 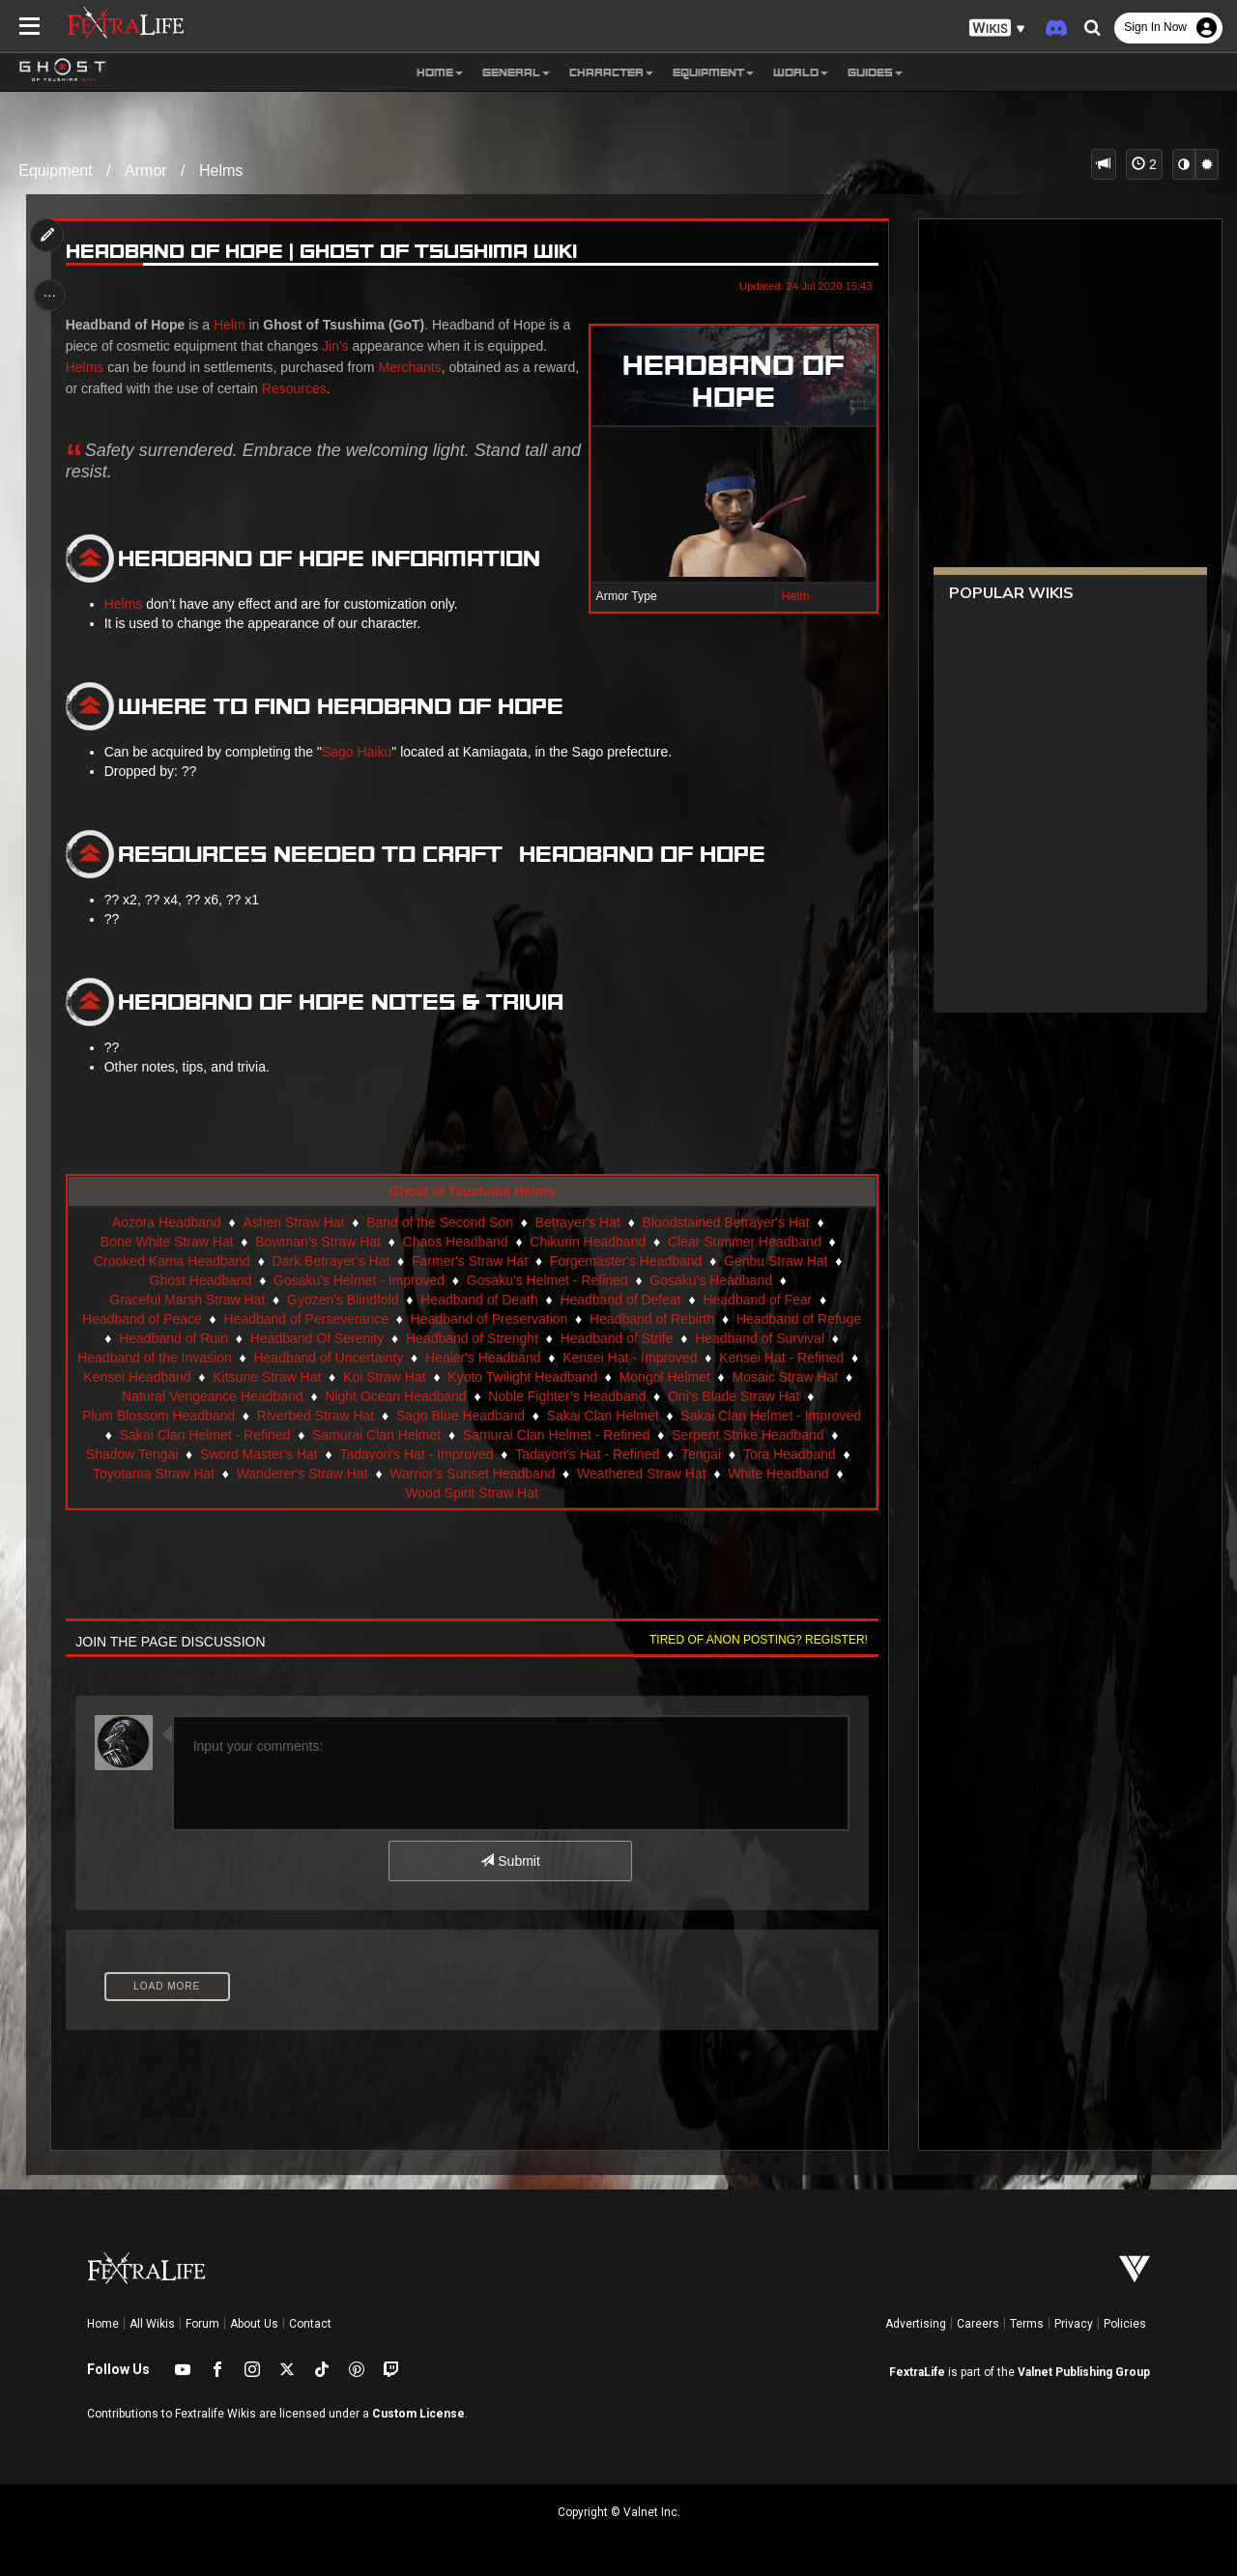 What do you see at coordinates (412, 367) in the screenshot?
I see `Merchants` at bounding box center [412, 367].